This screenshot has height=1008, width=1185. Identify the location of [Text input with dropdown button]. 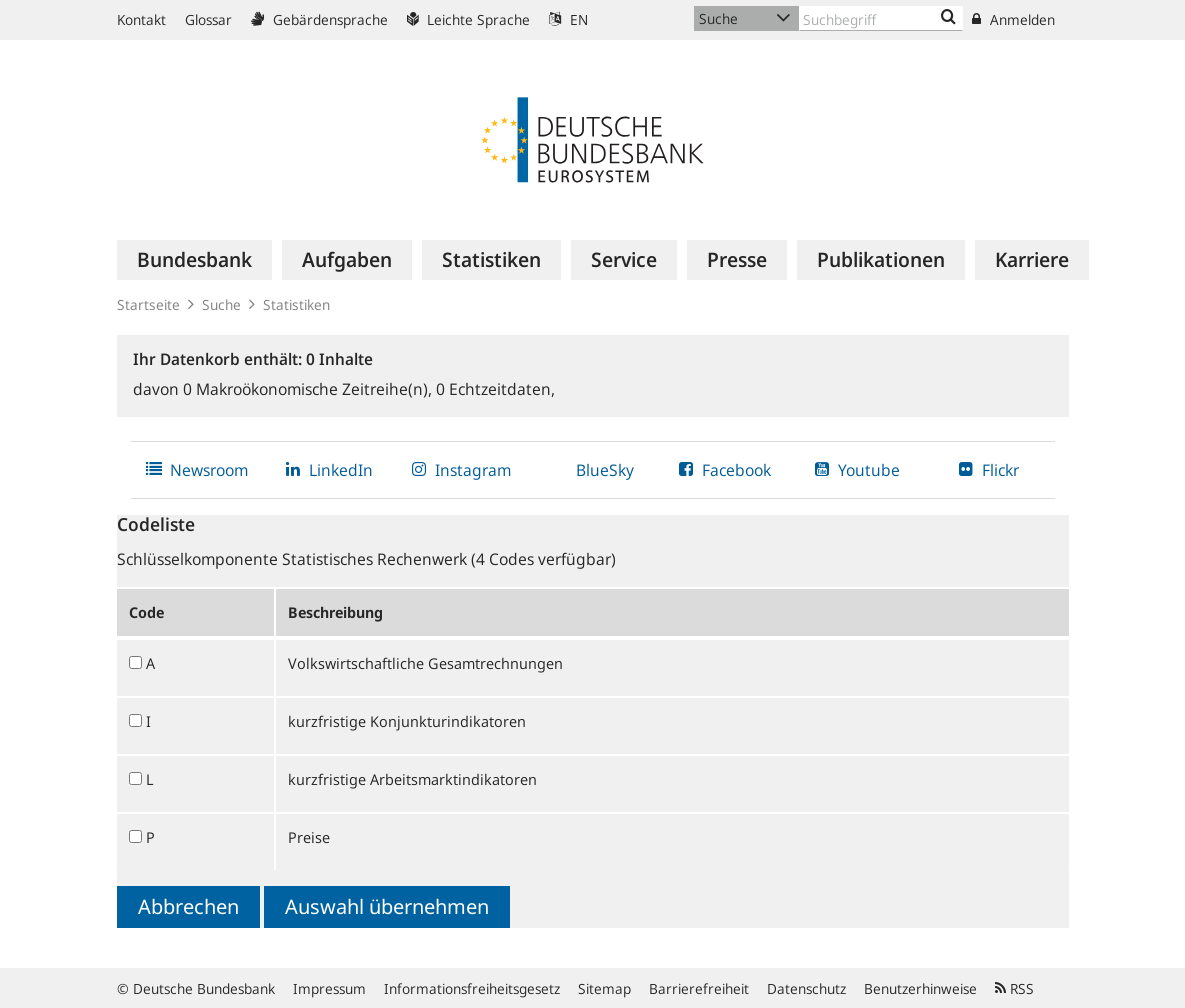
(881, 18).